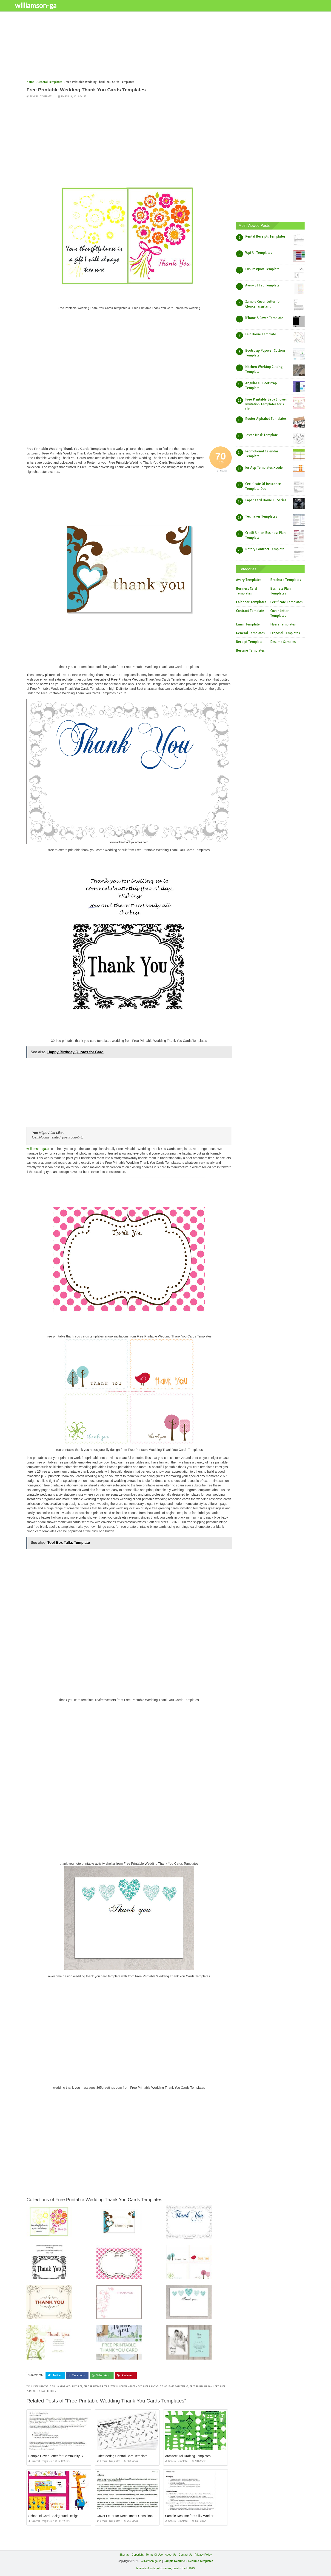 This screenshot has height=2576, width=331. What do you see at coordinates (264, 318) in the screenshot?
I see `iPhone 5 Cover Template` at bounding box center [264, 318].